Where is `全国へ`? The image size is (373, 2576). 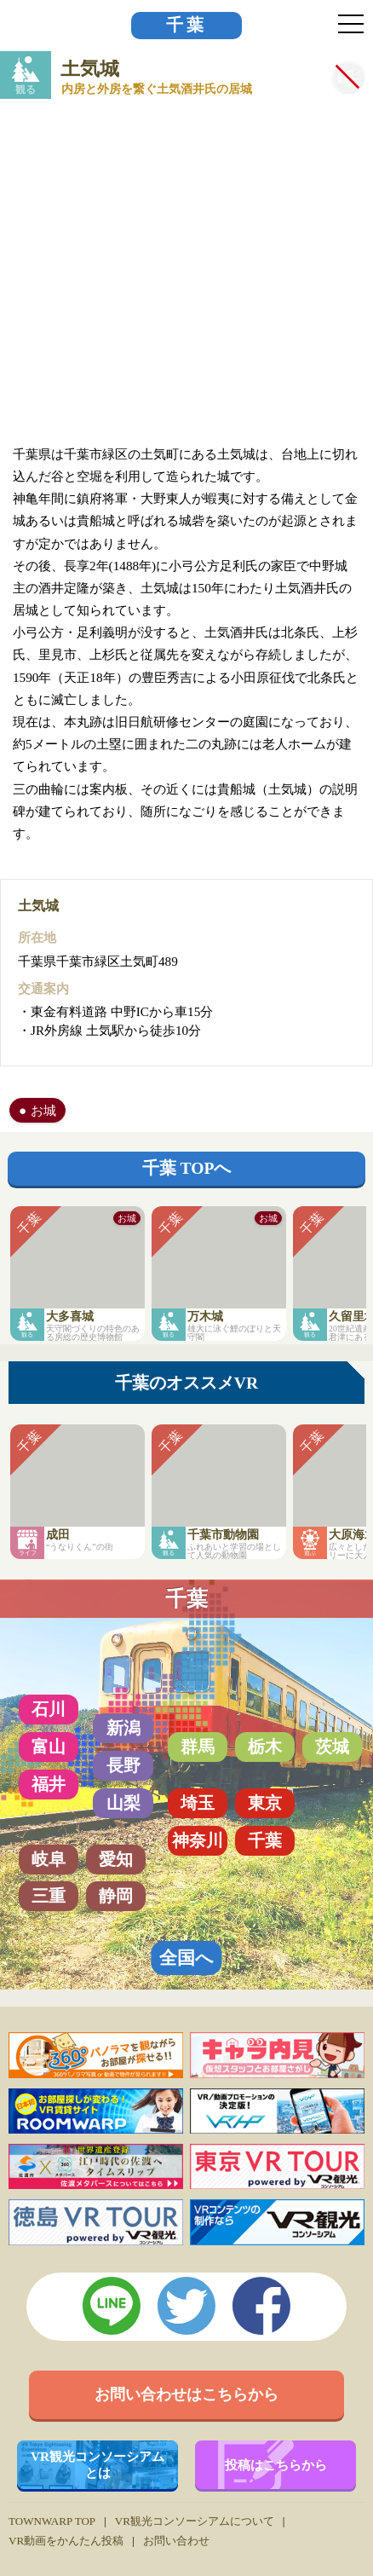 全国へ is located at coordinates (186, 1957).